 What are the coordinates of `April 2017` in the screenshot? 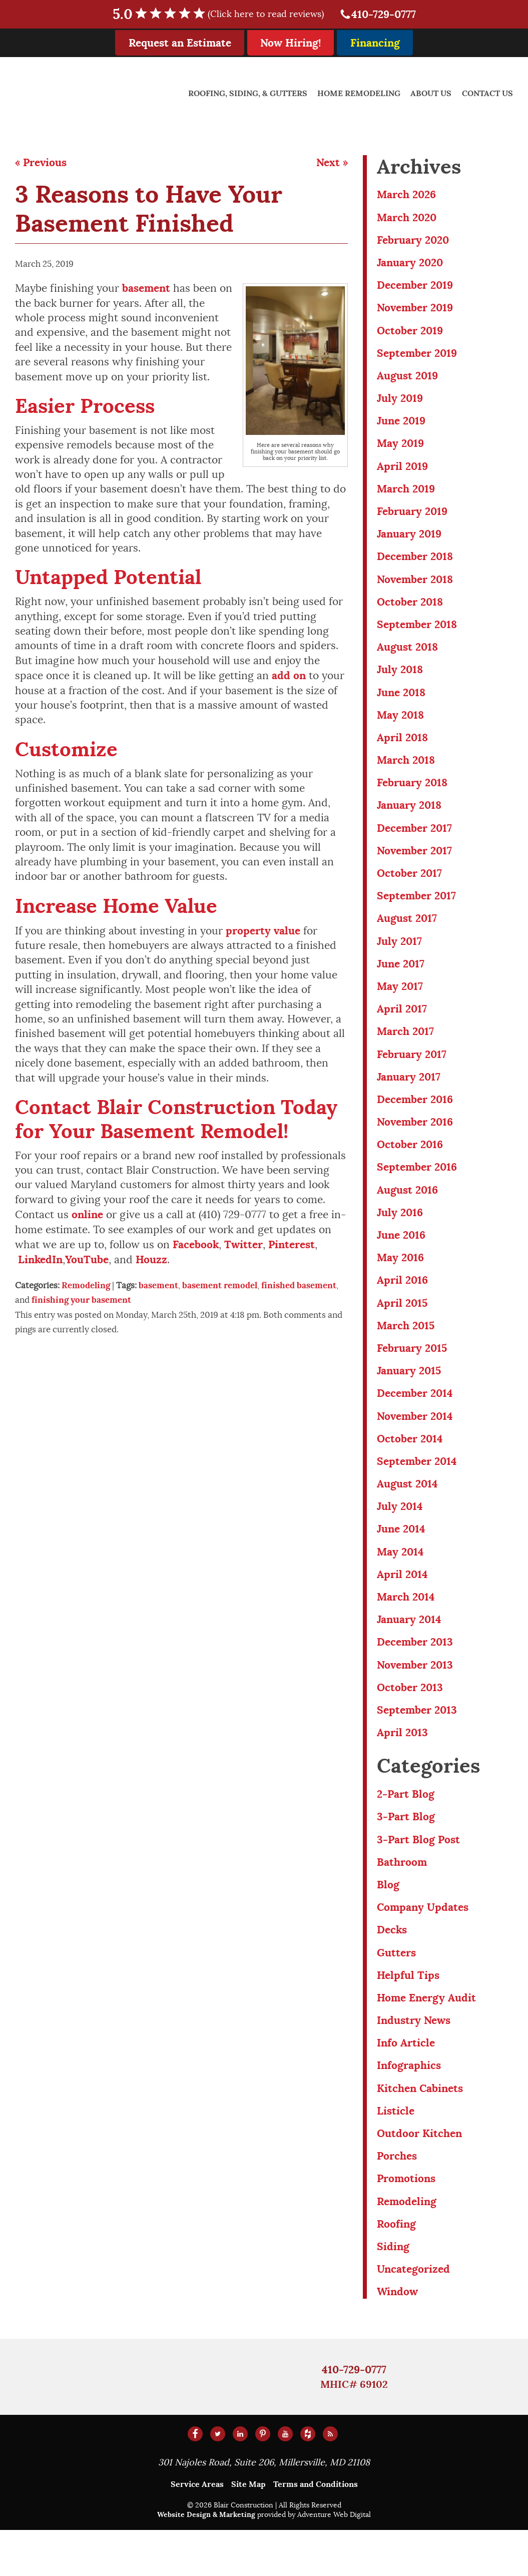 It's located at (402, 1027).